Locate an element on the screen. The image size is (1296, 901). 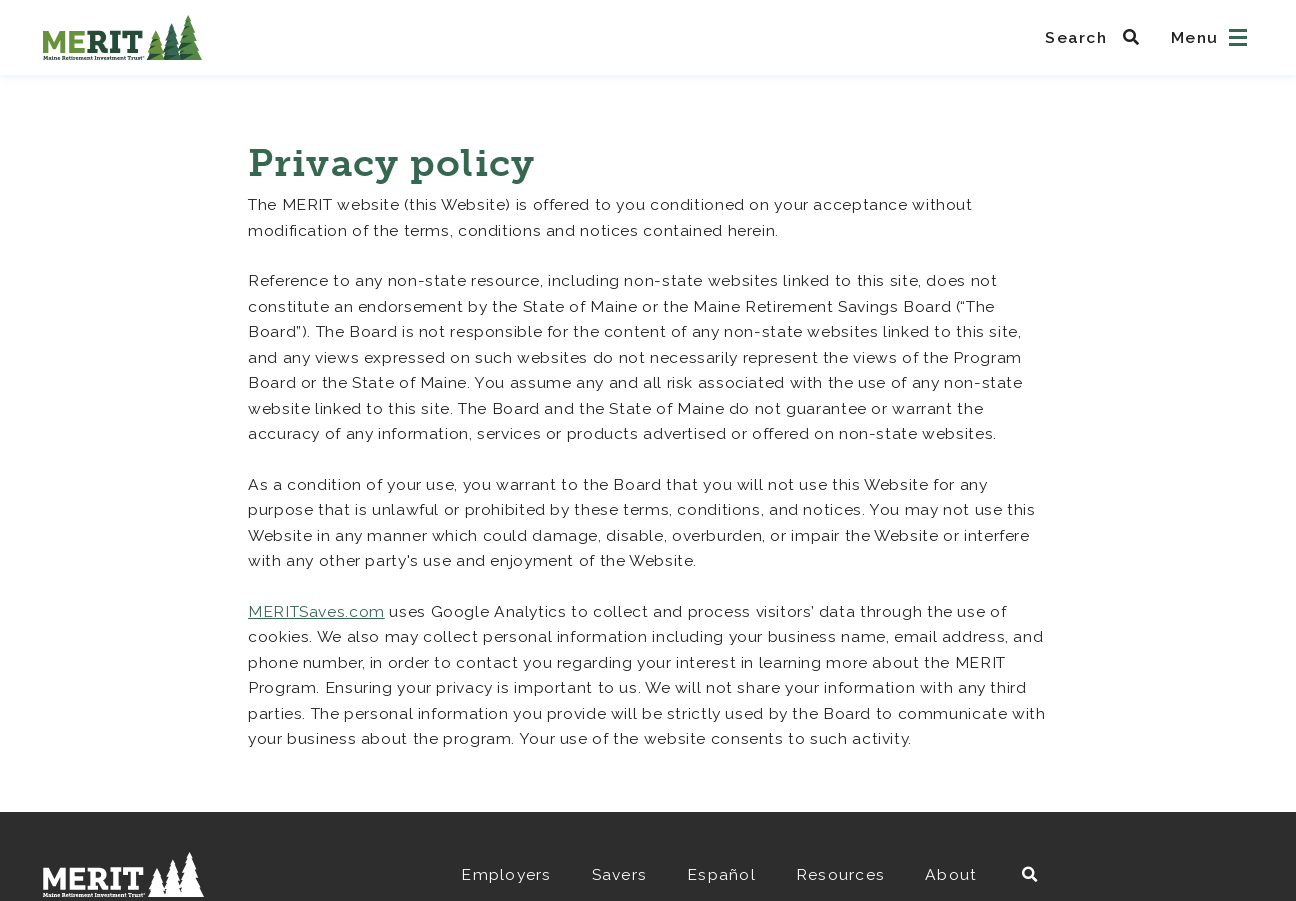
Savers is located at coordinates (620, 874).